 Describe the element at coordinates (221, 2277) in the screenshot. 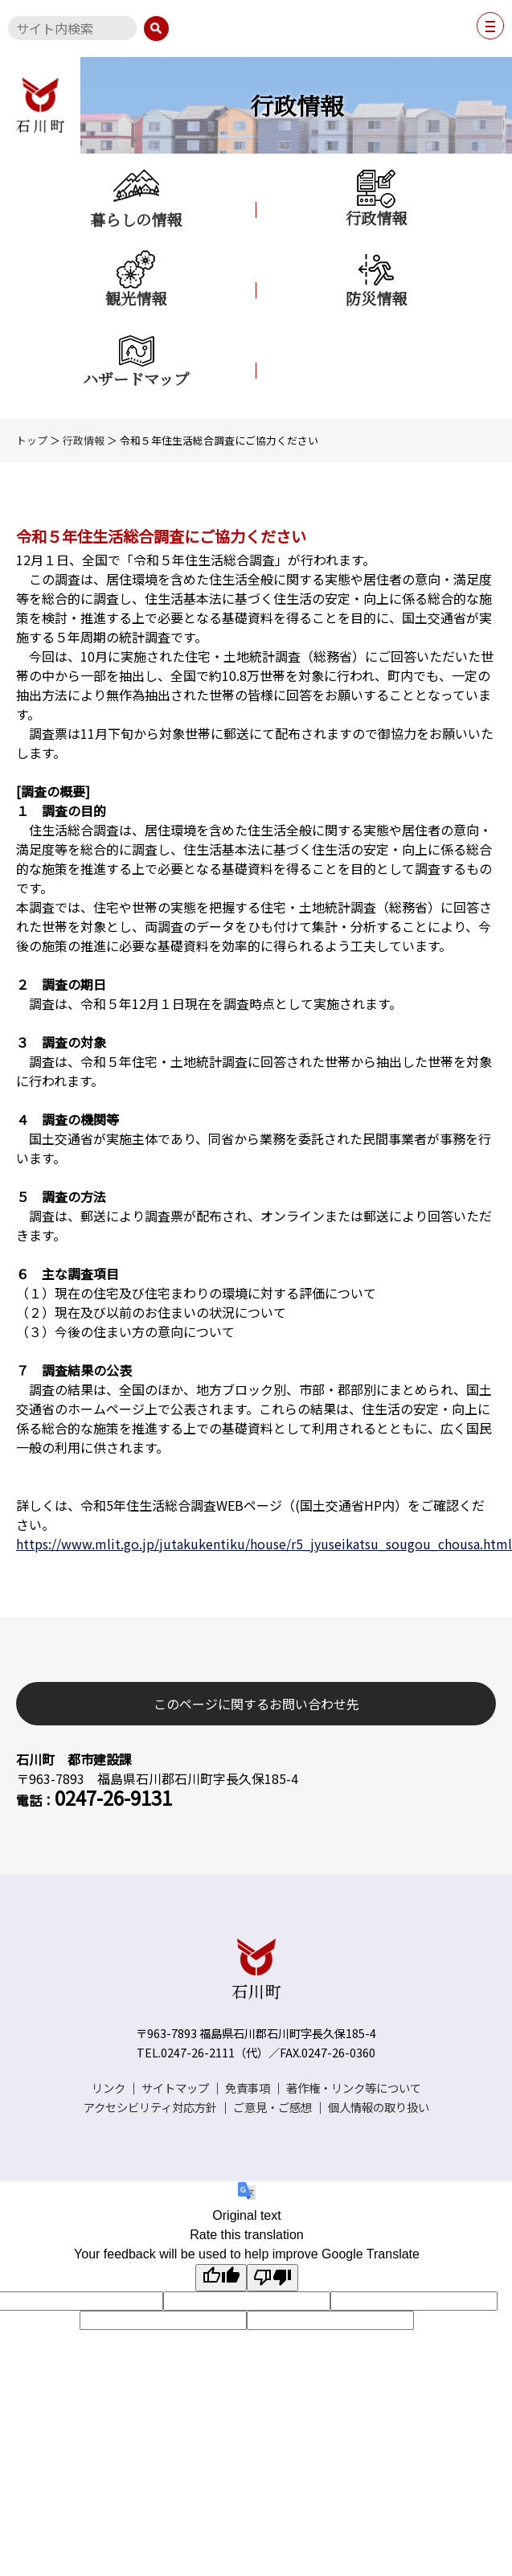

I see `[Good translation]` at that location.